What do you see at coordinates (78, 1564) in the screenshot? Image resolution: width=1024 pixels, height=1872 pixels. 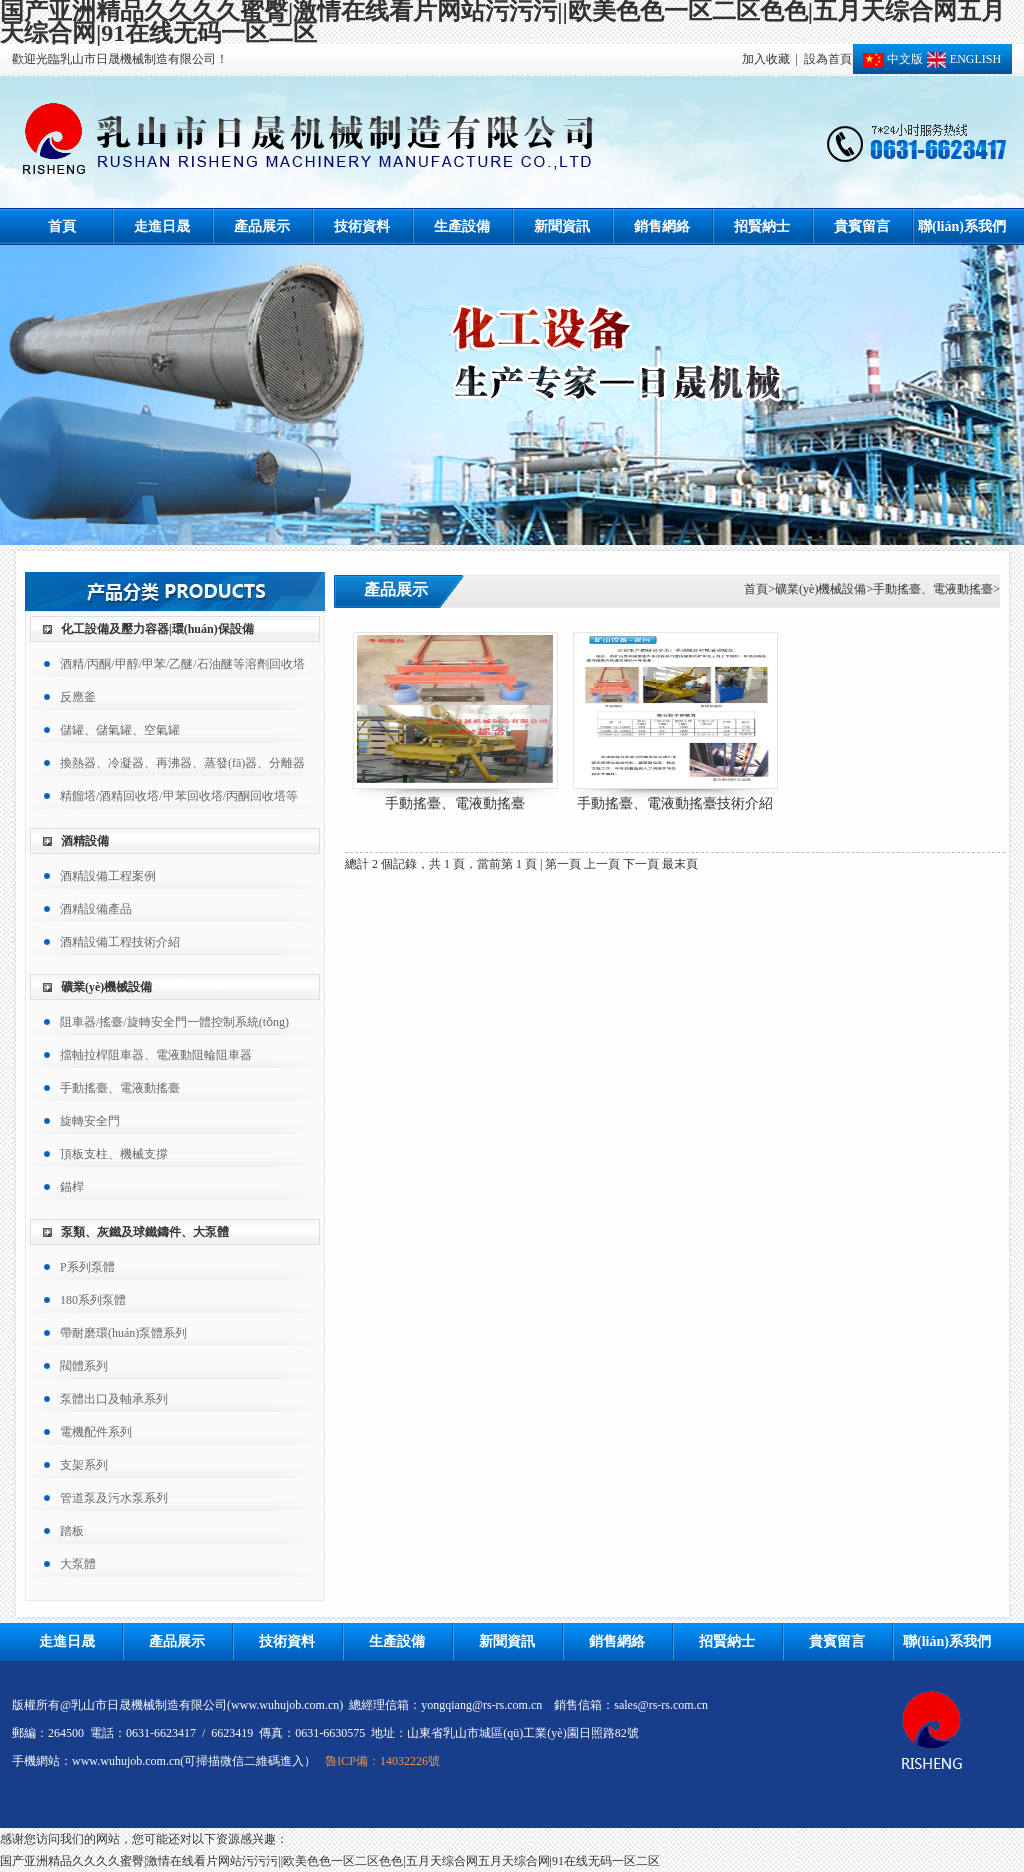 I see `大泵體` at bounding box center [78, 1564].